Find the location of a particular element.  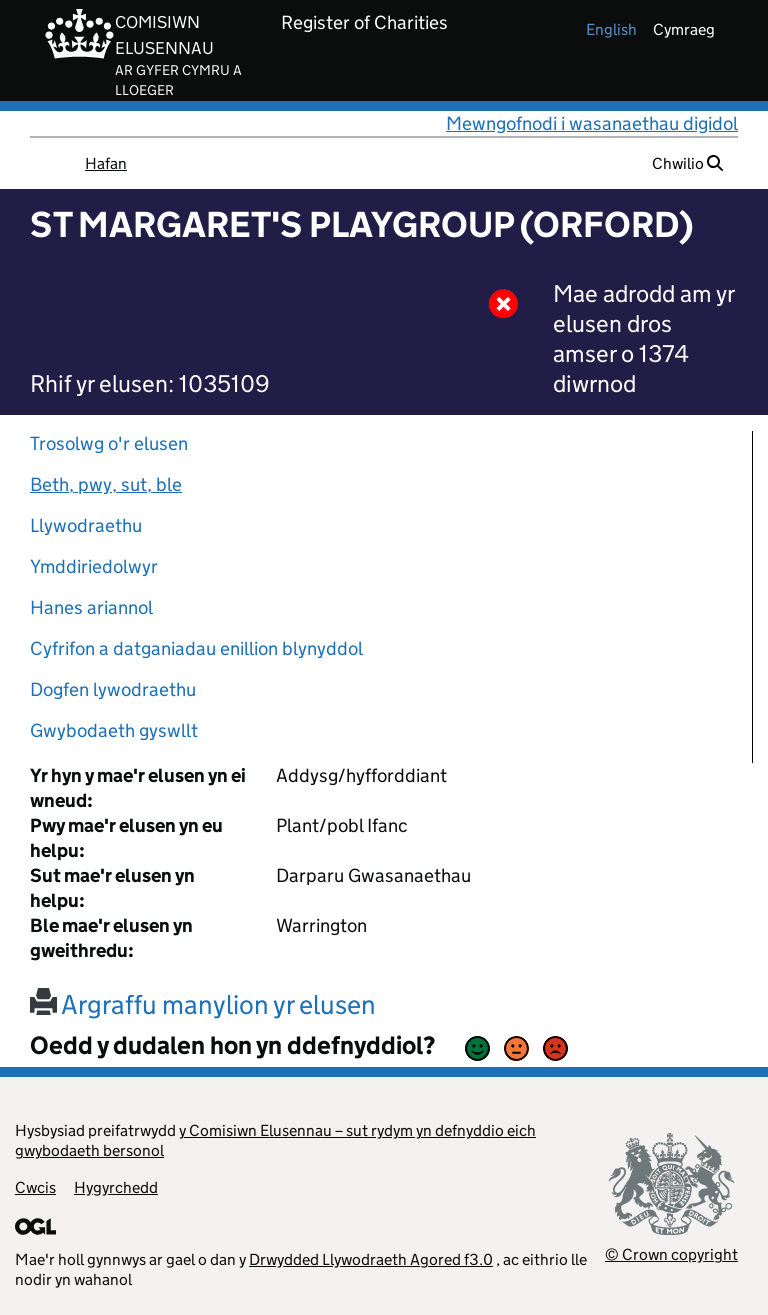

Drwydded Llywodraeth Agored f3.0 is located at coordinates (371, 1259).